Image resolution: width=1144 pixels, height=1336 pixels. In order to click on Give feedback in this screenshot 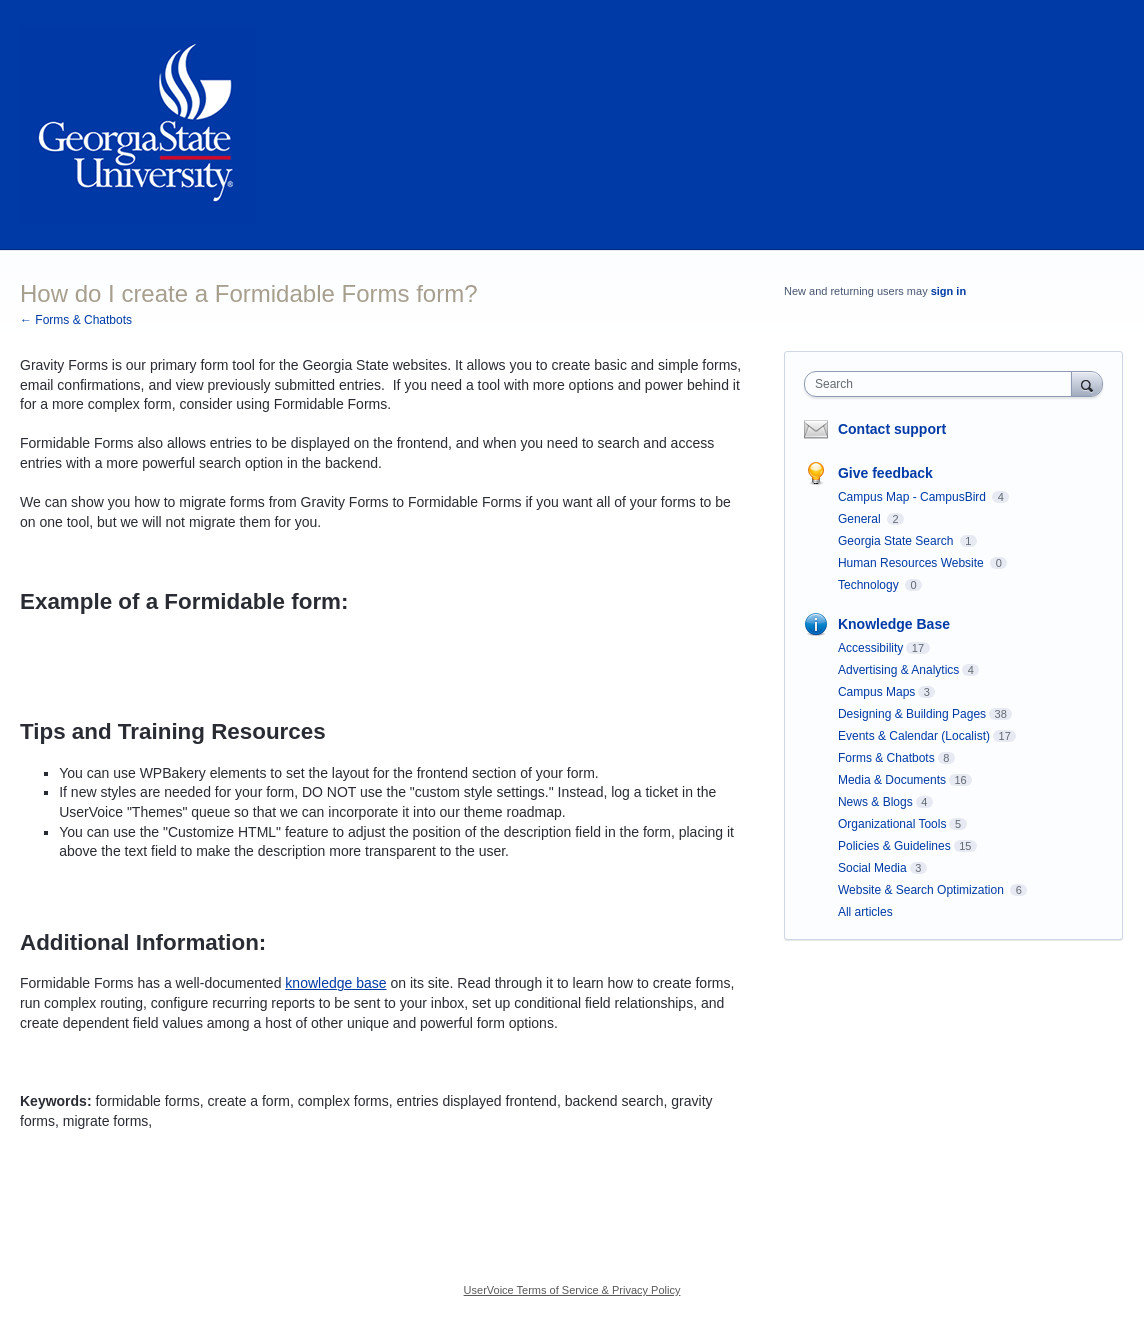, I will do `click(885, 473)`.